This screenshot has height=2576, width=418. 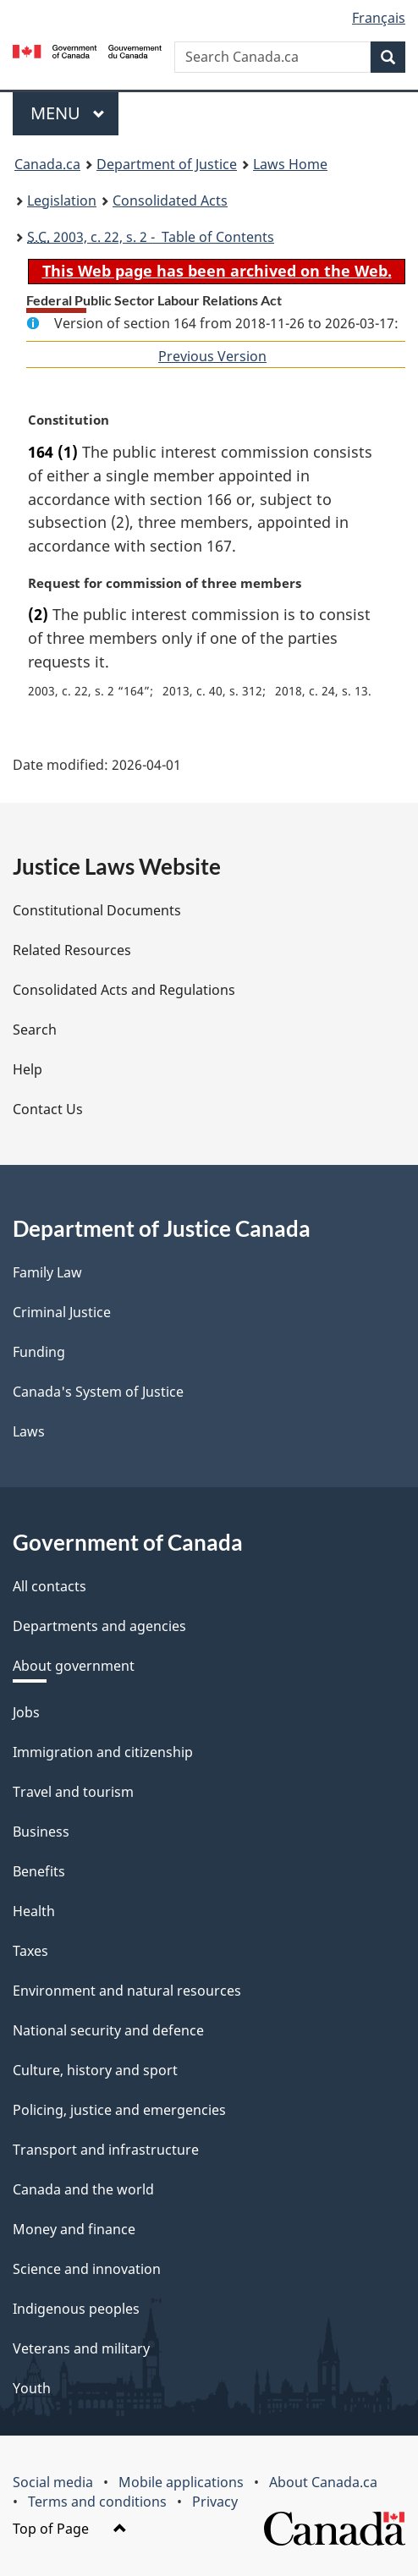 What do you see at coordinates (212, 356) in the screenshot?
I see `Previous Version` at bounding box center [212, 356].